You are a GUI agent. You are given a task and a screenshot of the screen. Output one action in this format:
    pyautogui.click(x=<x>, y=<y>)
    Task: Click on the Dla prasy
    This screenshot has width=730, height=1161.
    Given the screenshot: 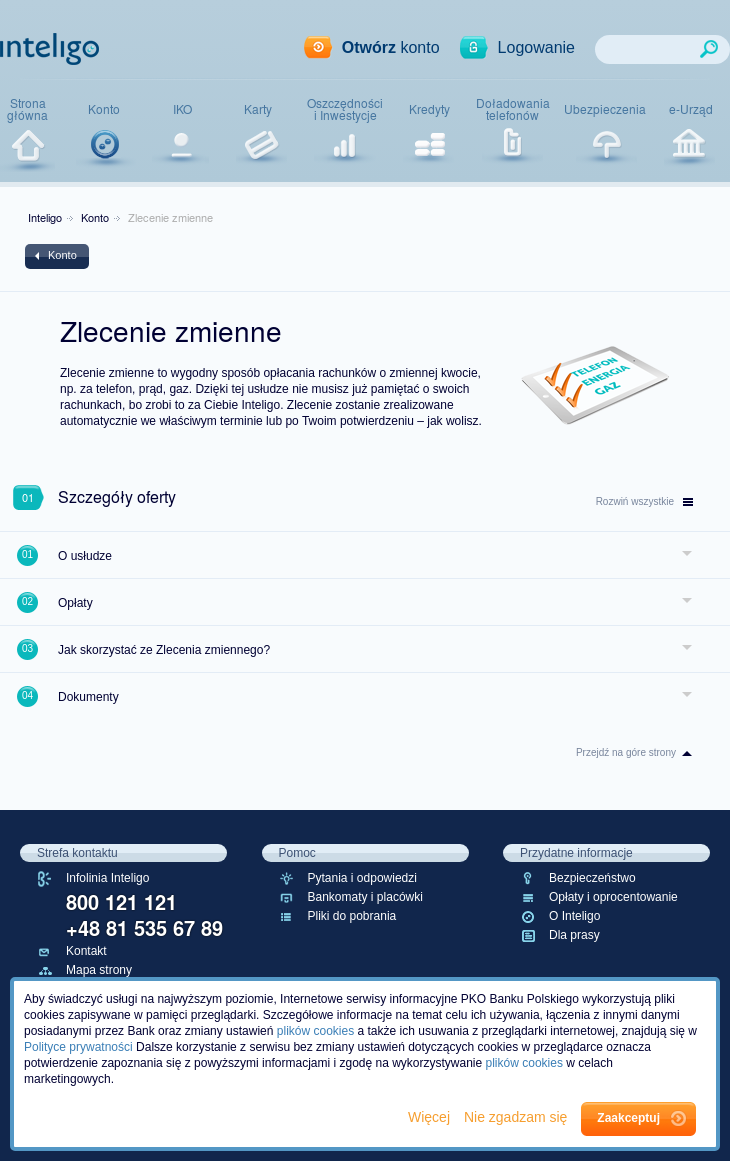 What is the action you would take?
    pyautogui.click(x=574, y=935)
    